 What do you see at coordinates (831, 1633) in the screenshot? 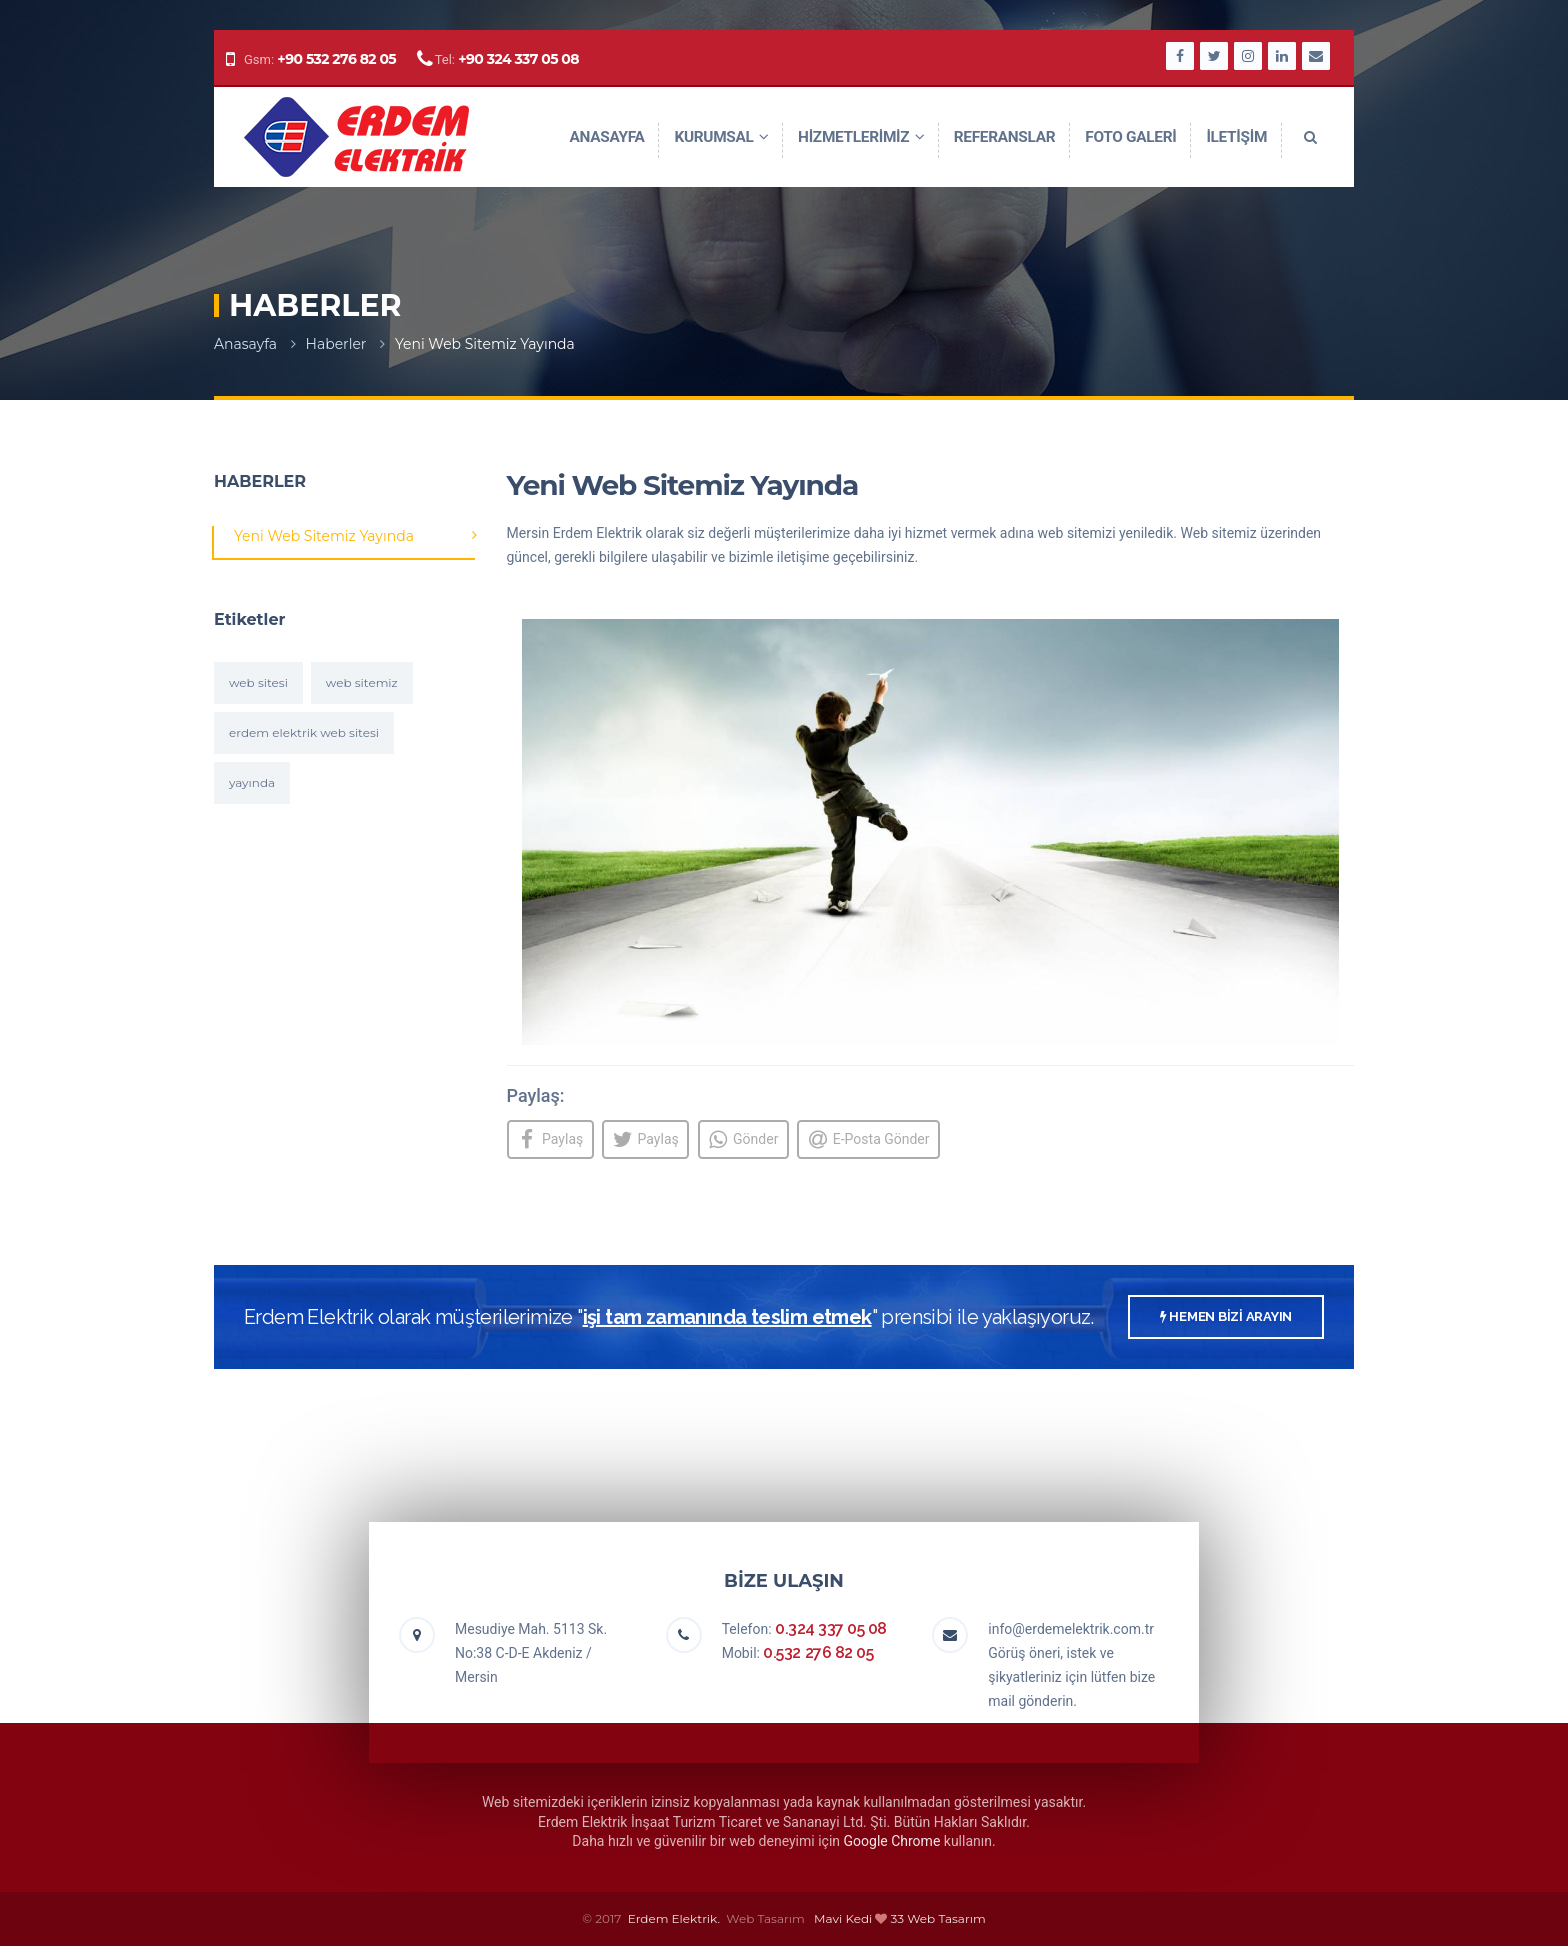
I see `0.324 337 05 08` at bounding box center [831, 1633].